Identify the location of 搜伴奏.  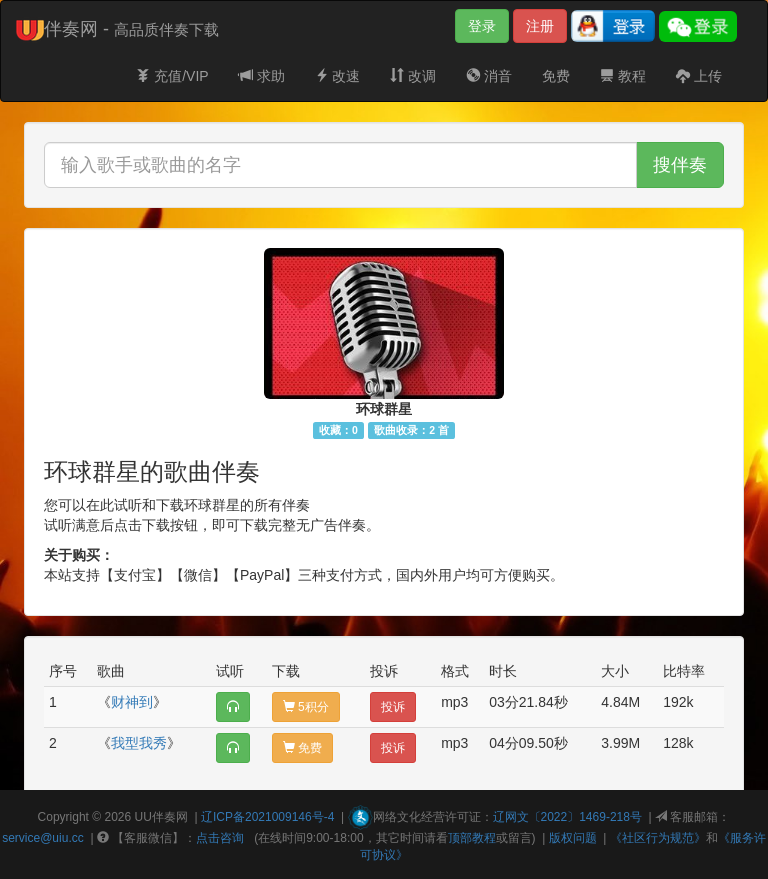
(680, 165).